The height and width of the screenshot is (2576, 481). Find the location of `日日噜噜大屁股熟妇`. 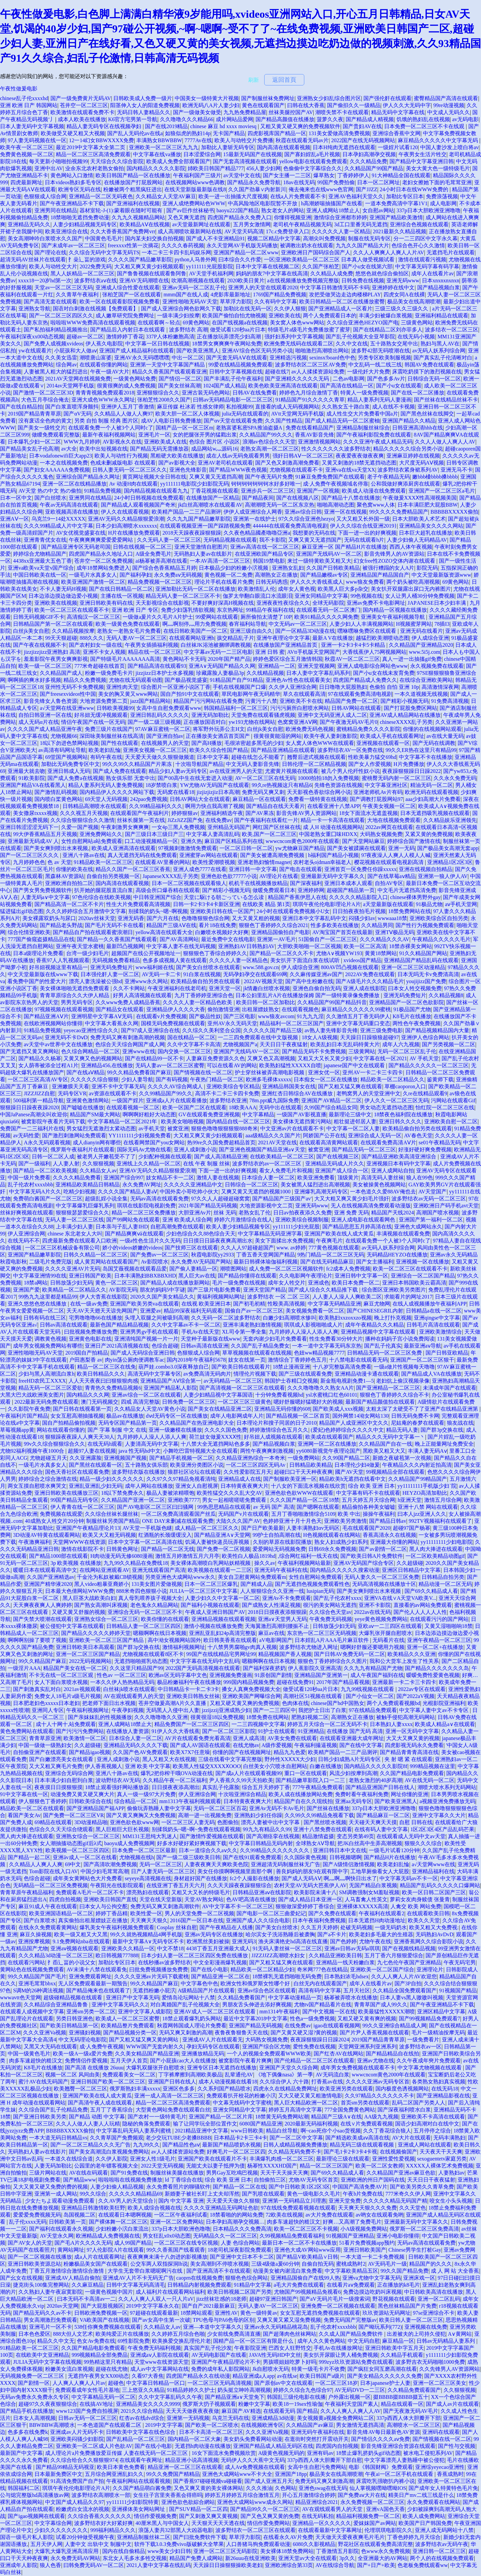

日日噜噜大屁股熟妇 is located at coordinates (343, 687).